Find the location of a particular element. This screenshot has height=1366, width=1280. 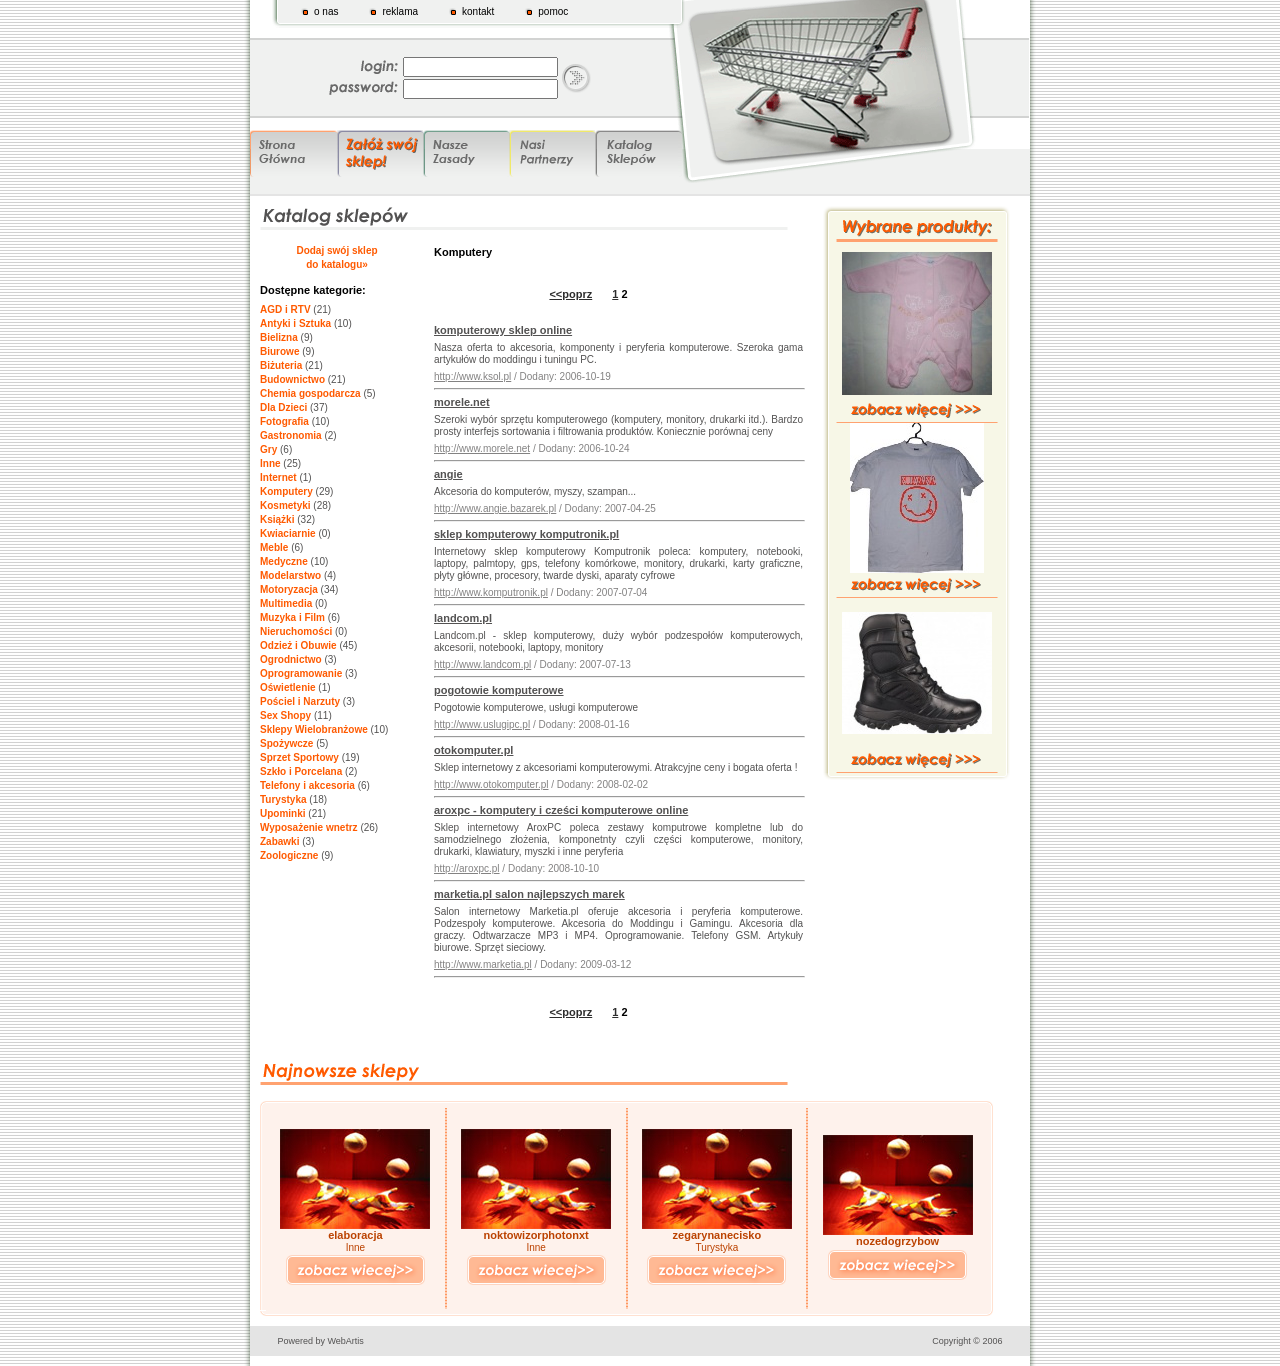

Nieruchomości is located at coordinates (296, 631).